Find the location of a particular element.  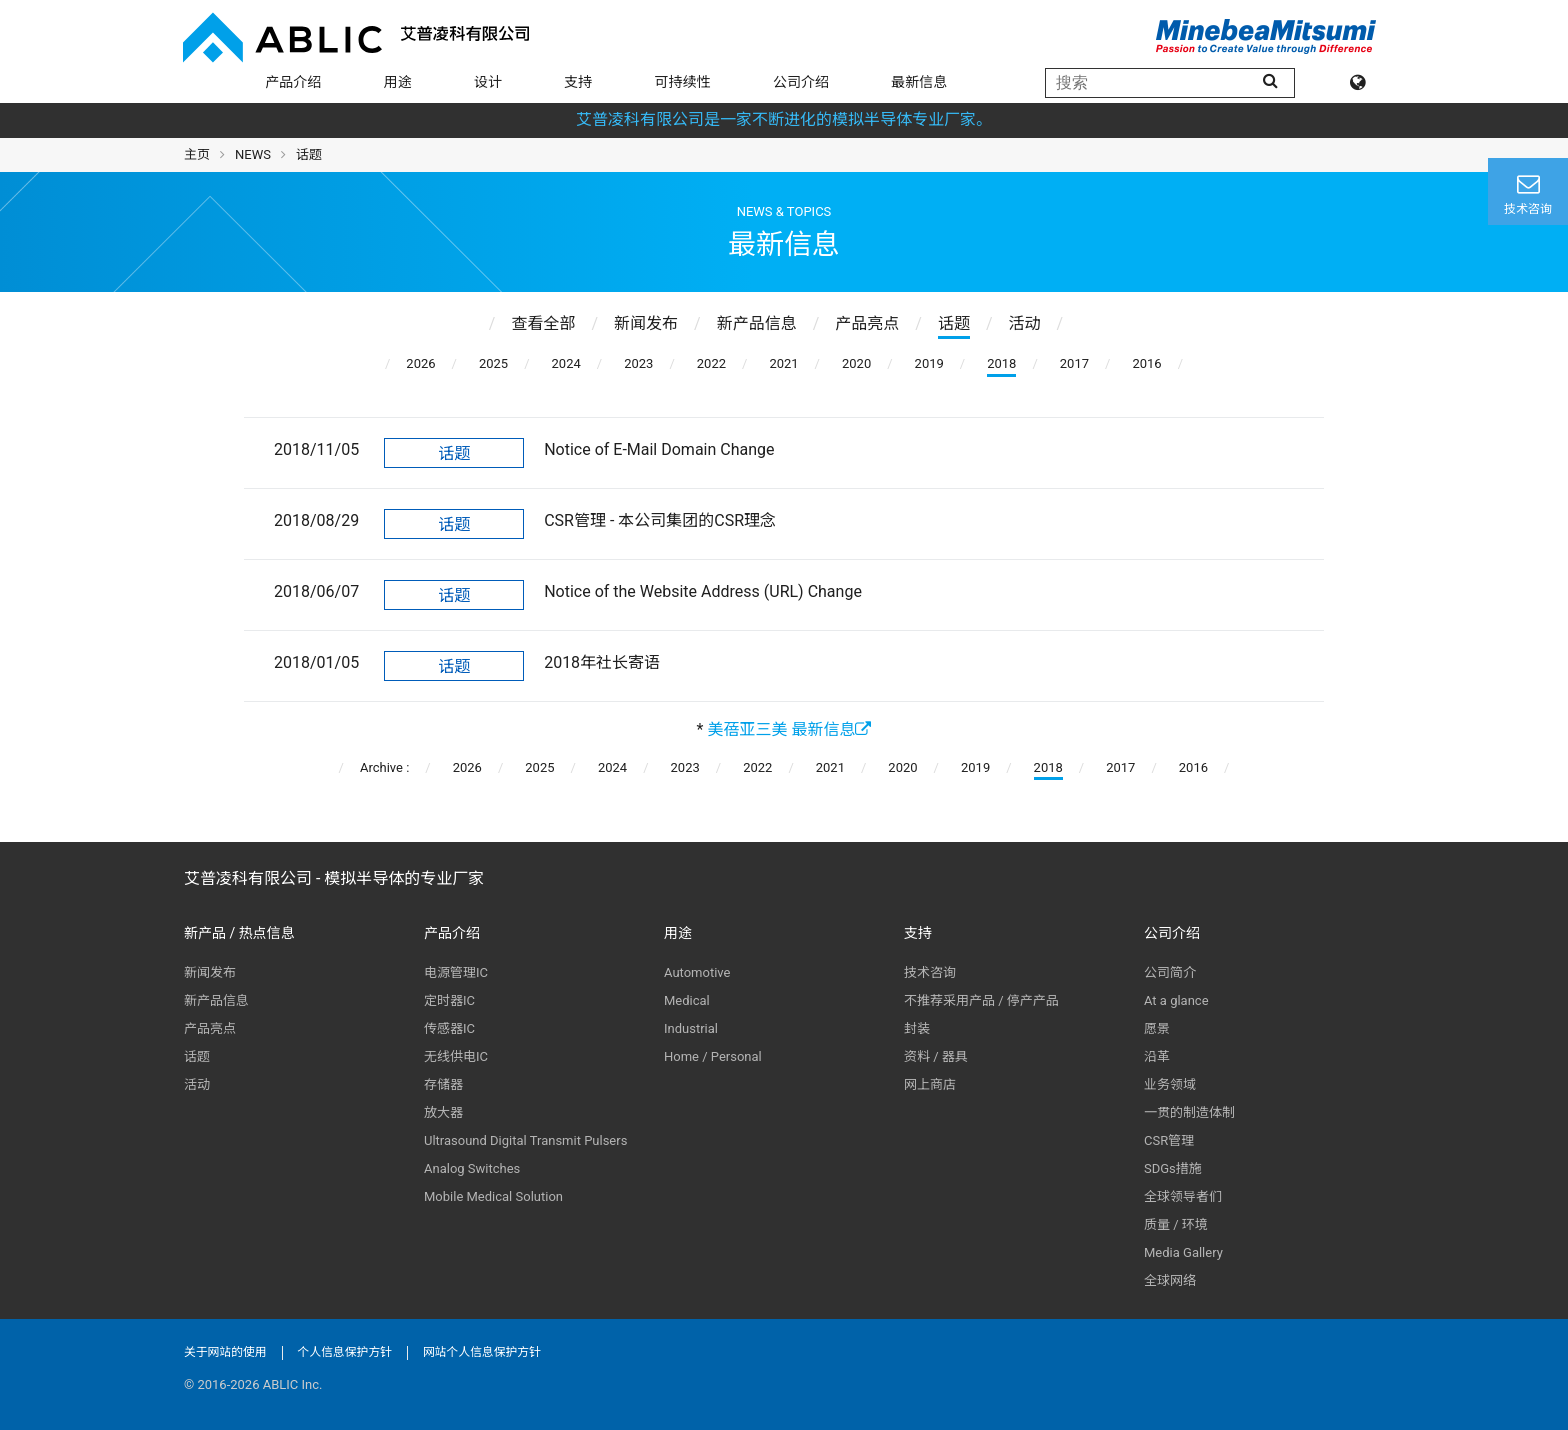

Notice of E-Mail Domain Change is located at coordinates (659, 449).